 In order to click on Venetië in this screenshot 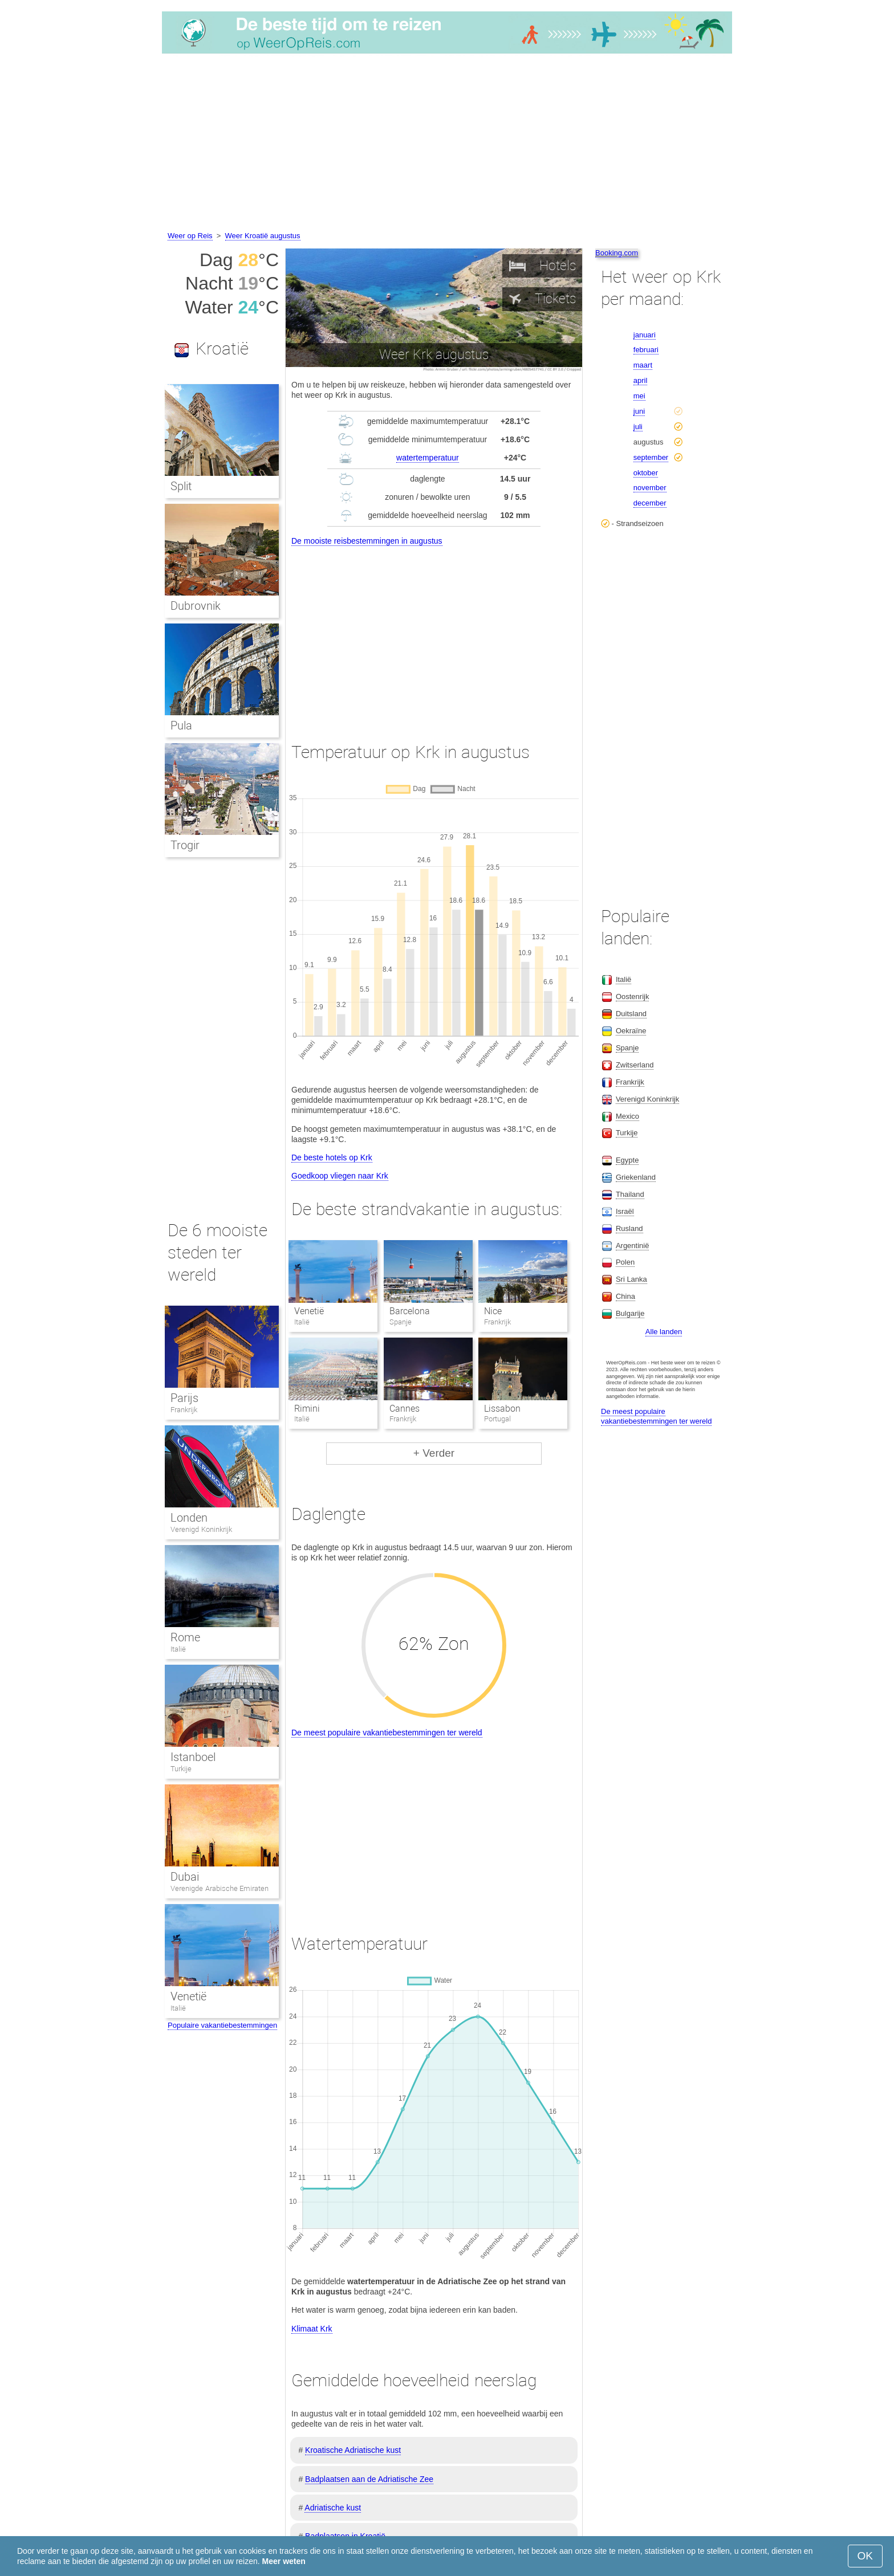, I will do `click(309, 1311)`.